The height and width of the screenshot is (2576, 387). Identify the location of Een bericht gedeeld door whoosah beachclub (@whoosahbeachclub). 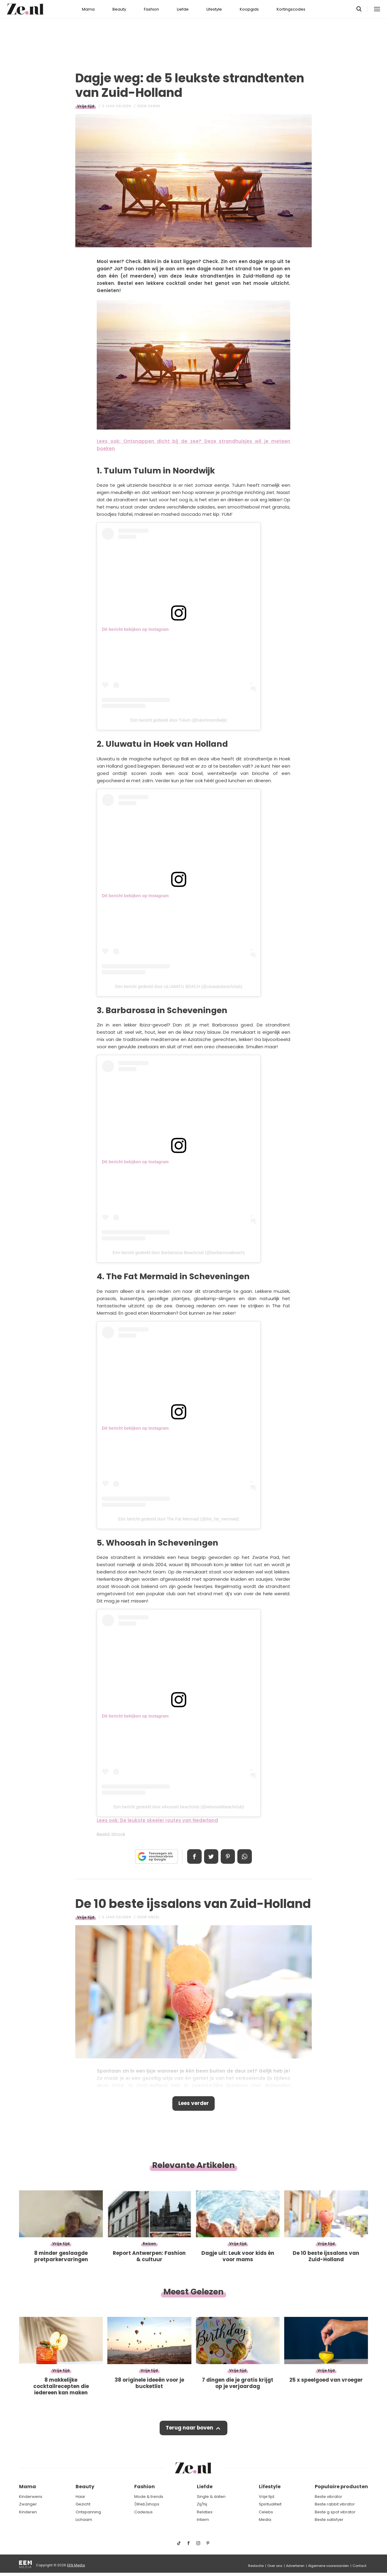
(178, 1806).